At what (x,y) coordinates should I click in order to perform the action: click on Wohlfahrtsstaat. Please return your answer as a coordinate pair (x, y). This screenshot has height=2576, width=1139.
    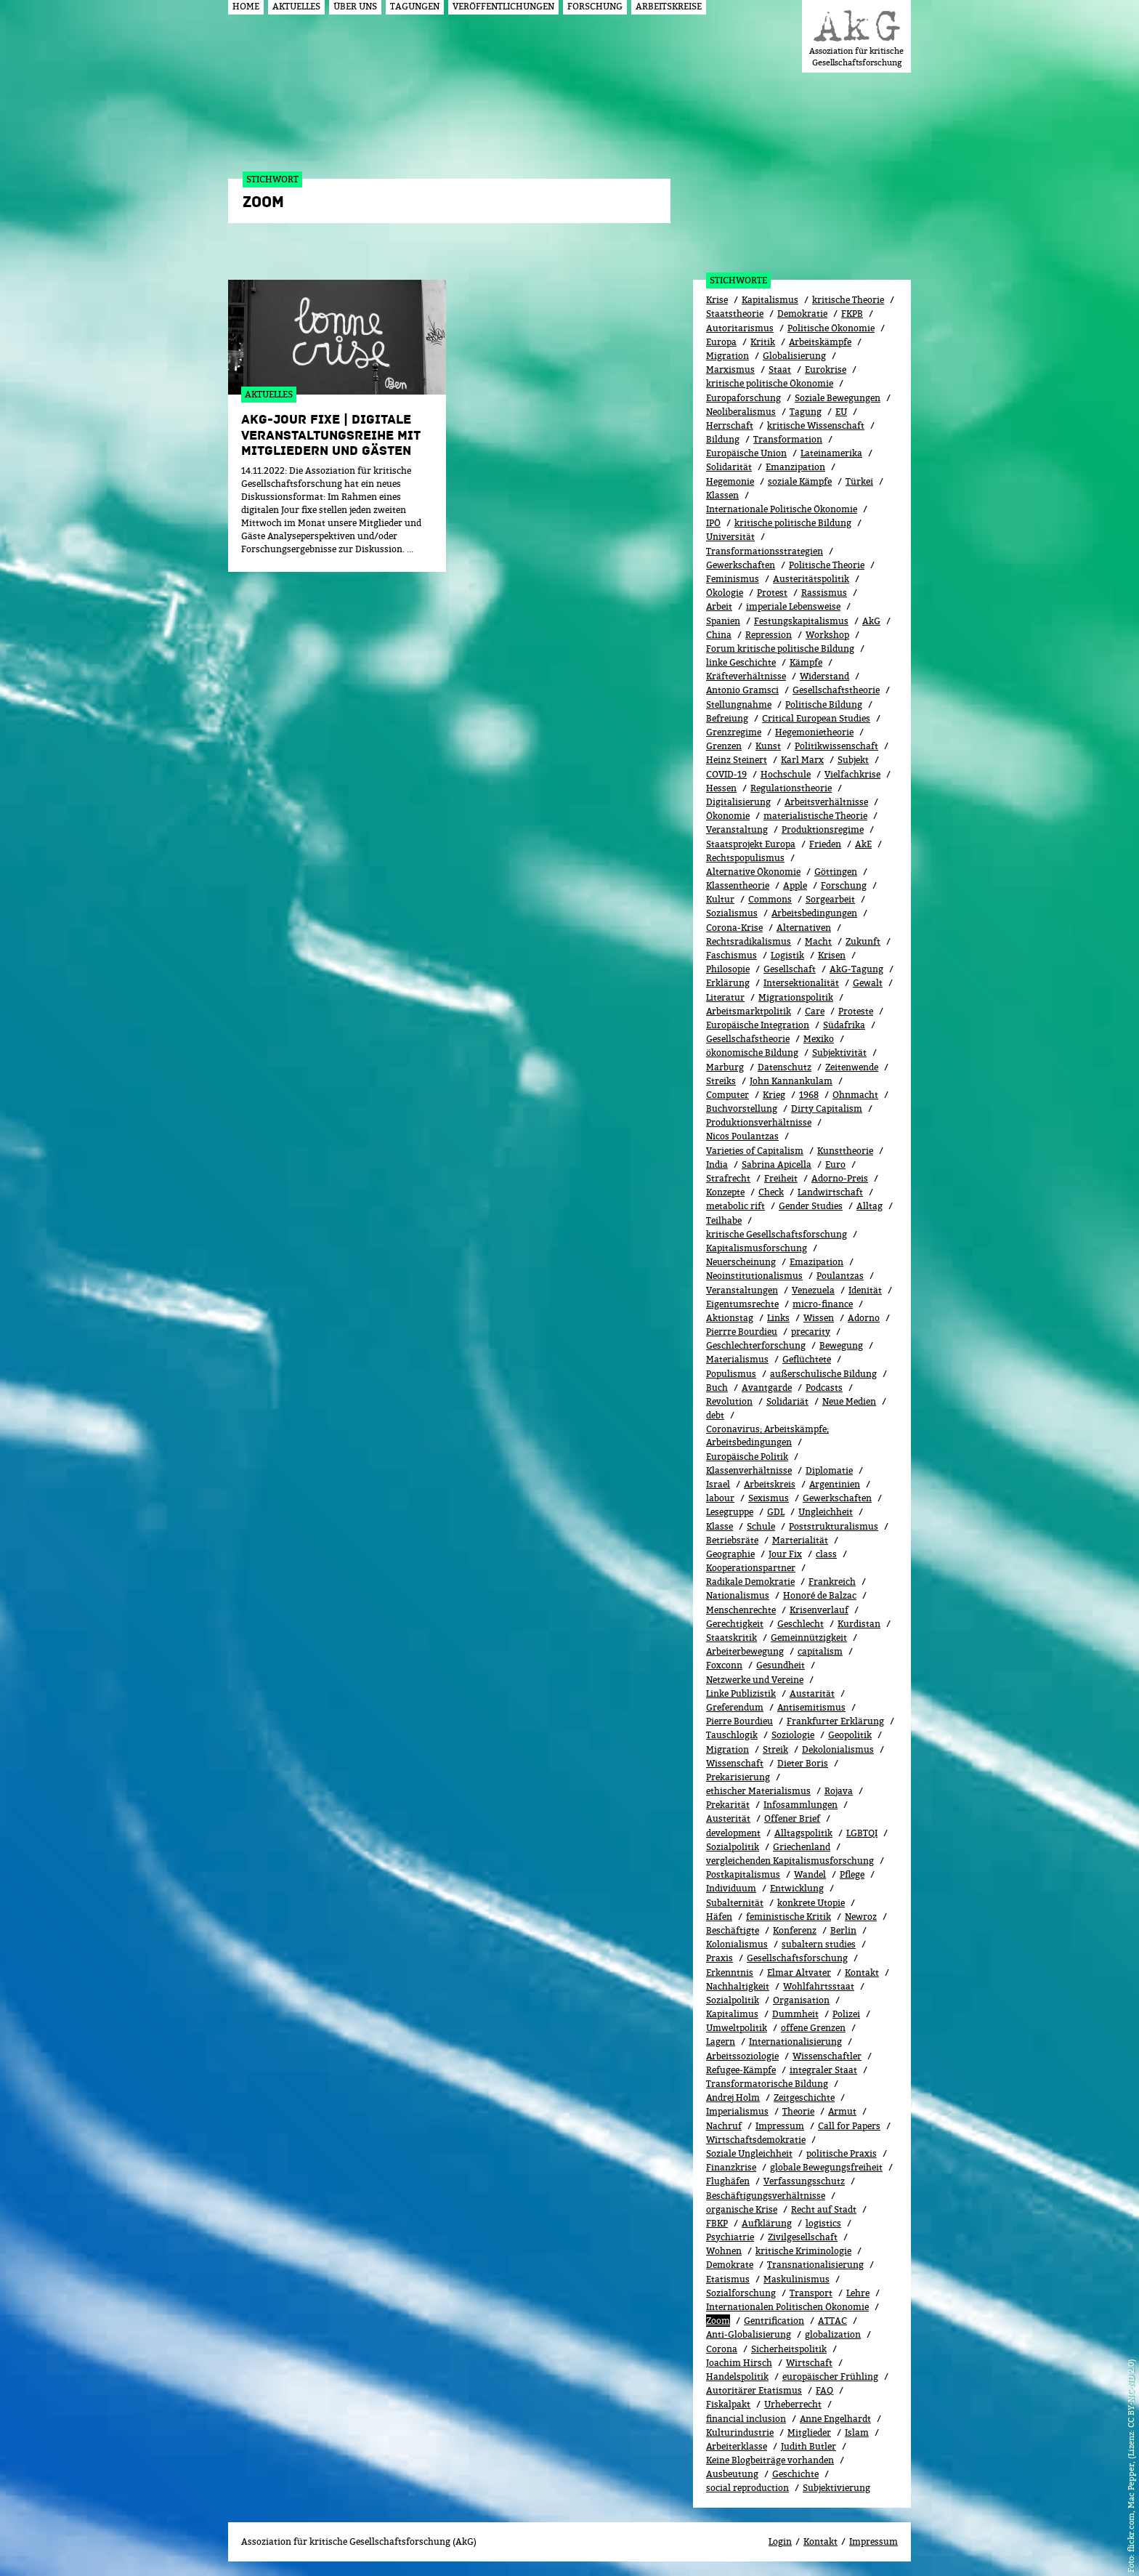
    Looking at the image, I should click on (818, 1986).